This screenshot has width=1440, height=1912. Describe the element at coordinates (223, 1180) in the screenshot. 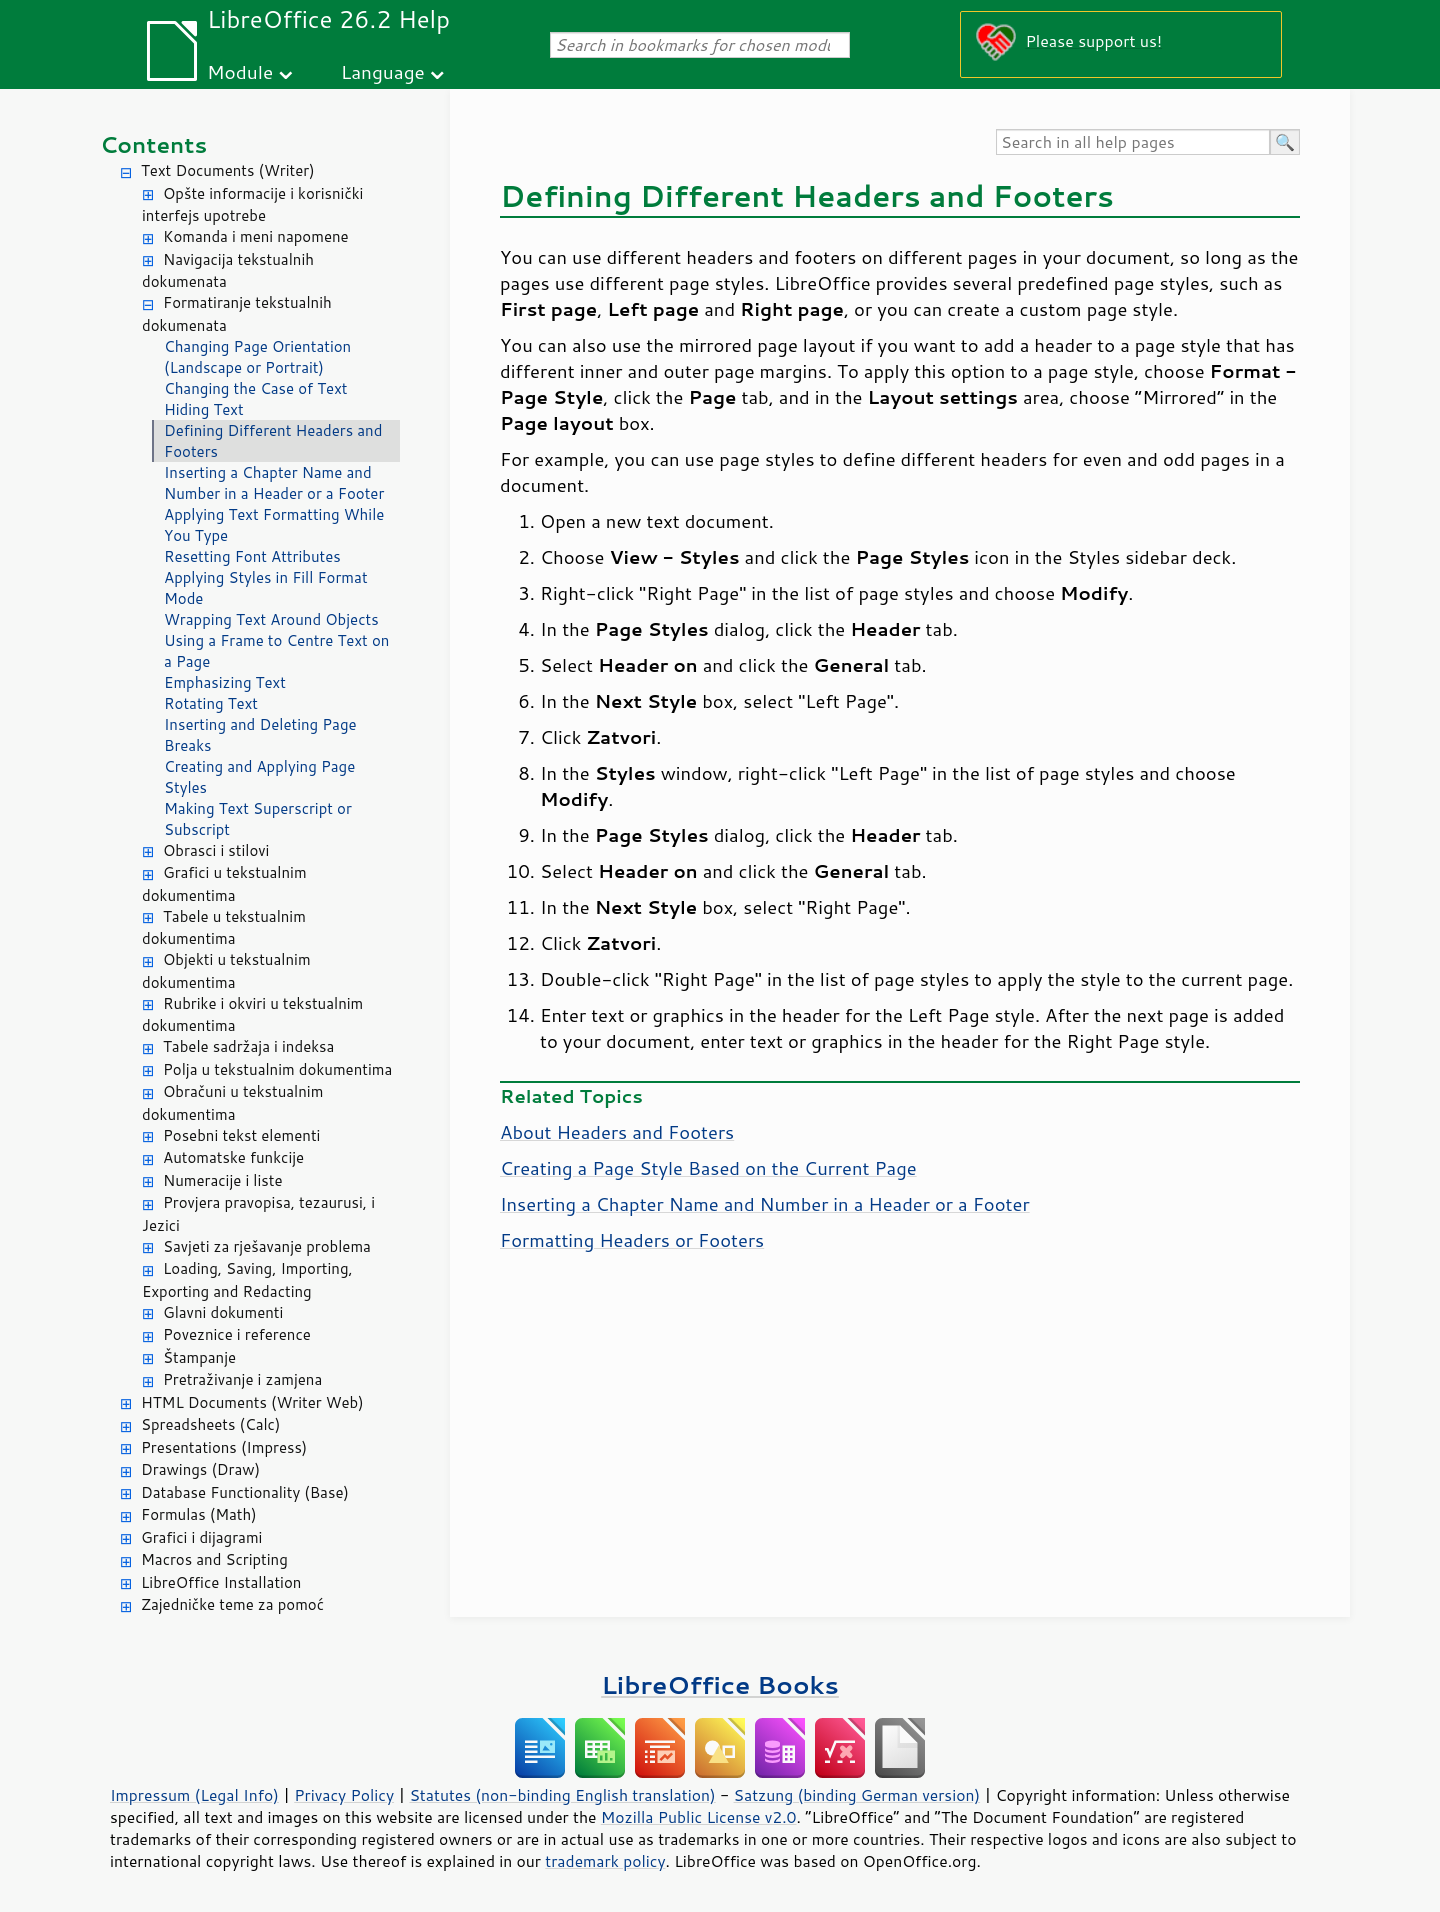

I see `Numeracije i liste` at that location.